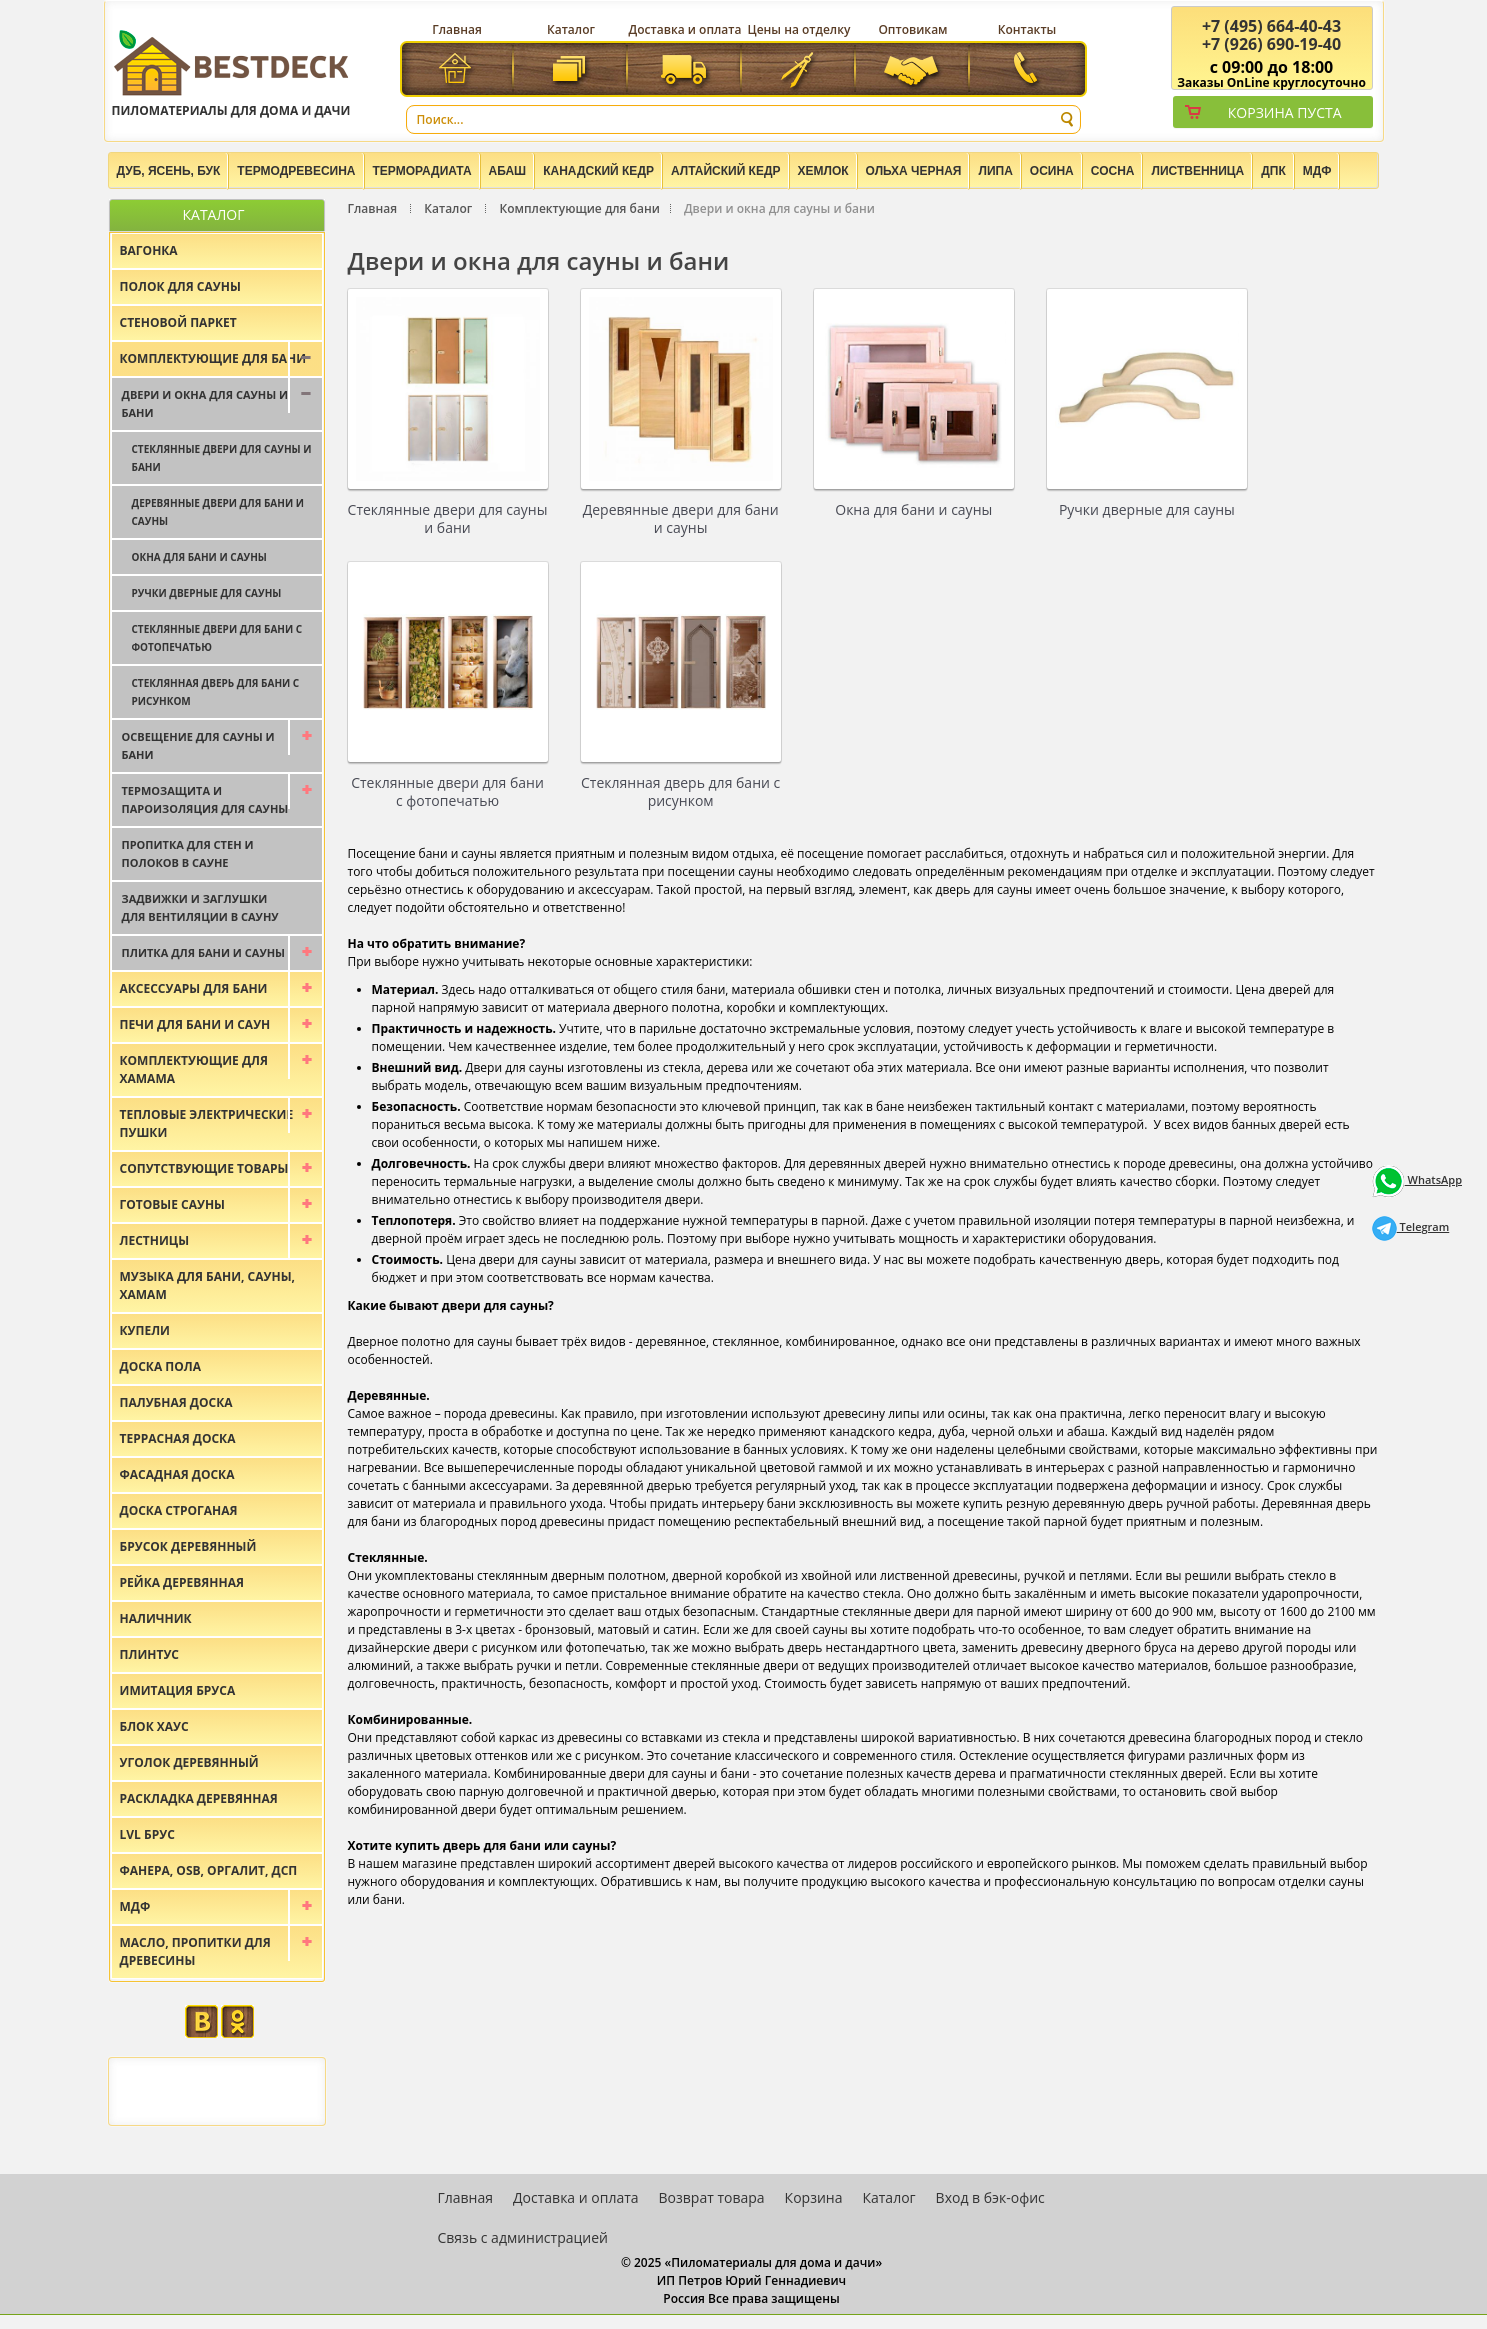 Image resolution: width=1487 pixels, height=2329 pixels. What do you see at coordinates (156, 1618) in the screenshot?
I see `Наличник` at bounding box center [156, 1618].